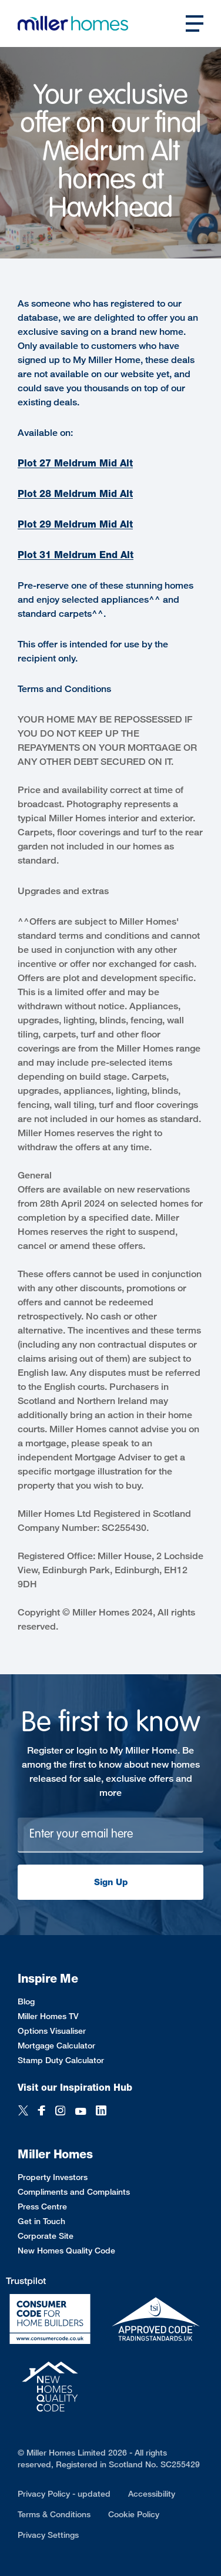 This screenshot has height=2576, width=221. What do you see at coordinates (133, 2514) in the screenshot?
I see `Cookie Policy` at bounding box center [133, 2514].